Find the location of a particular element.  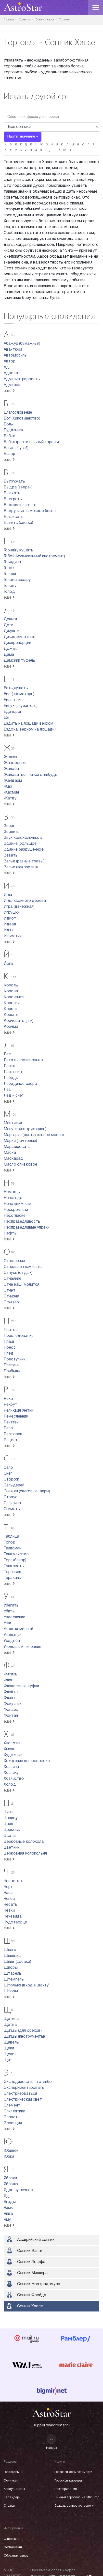

Деньги is located at coordinates (10, 619).